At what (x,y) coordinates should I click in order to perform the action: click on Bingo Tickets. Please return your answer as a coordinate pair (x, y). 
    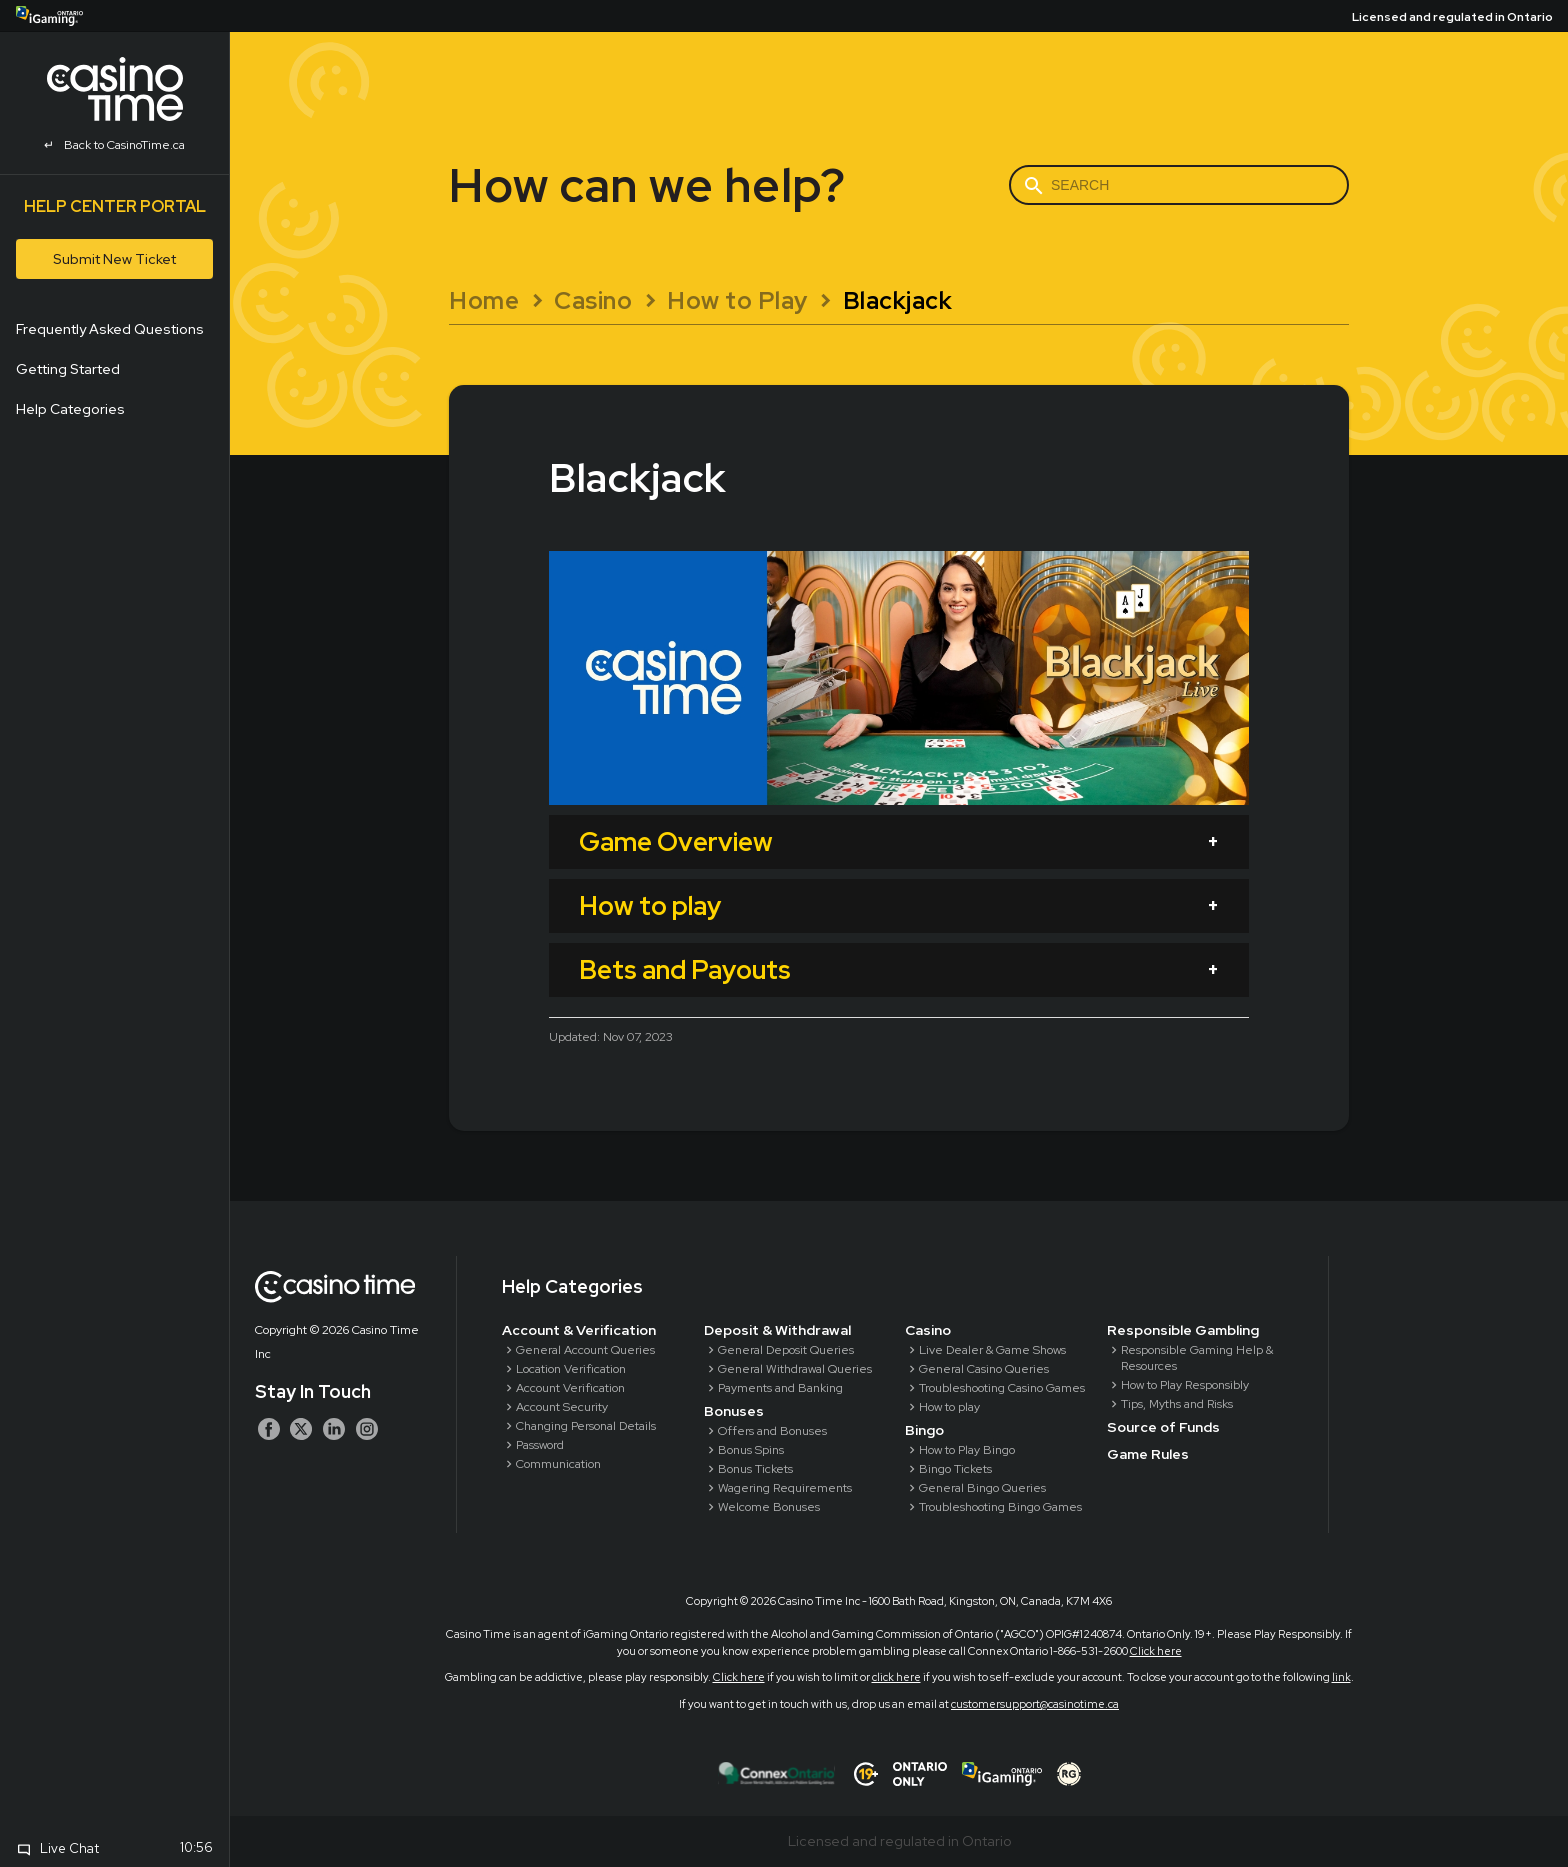
    Looking at the image, I should click on (955, 1469).